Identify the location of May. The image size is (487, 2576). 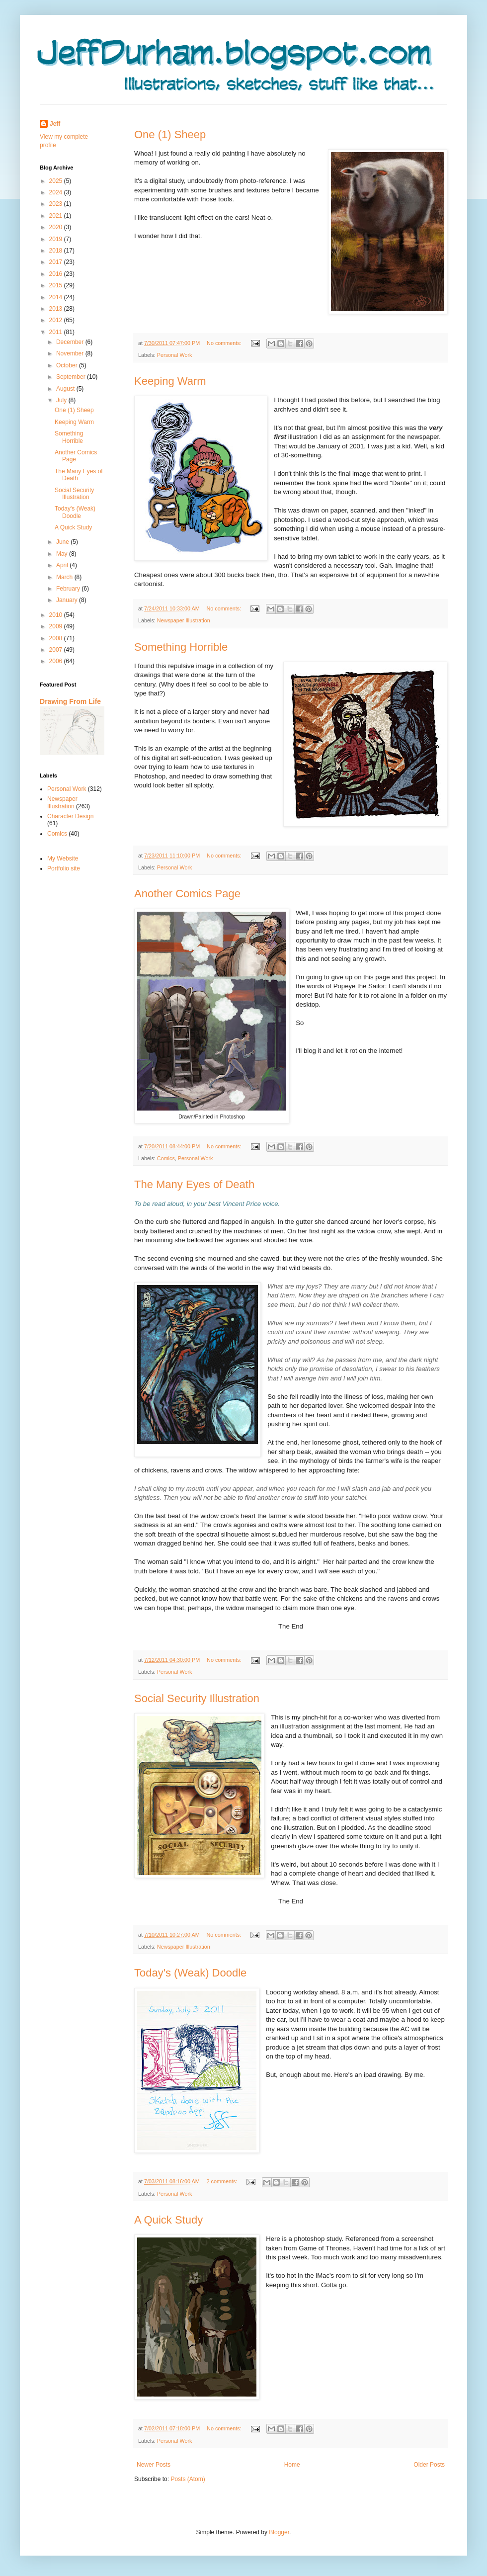
(62, 553).